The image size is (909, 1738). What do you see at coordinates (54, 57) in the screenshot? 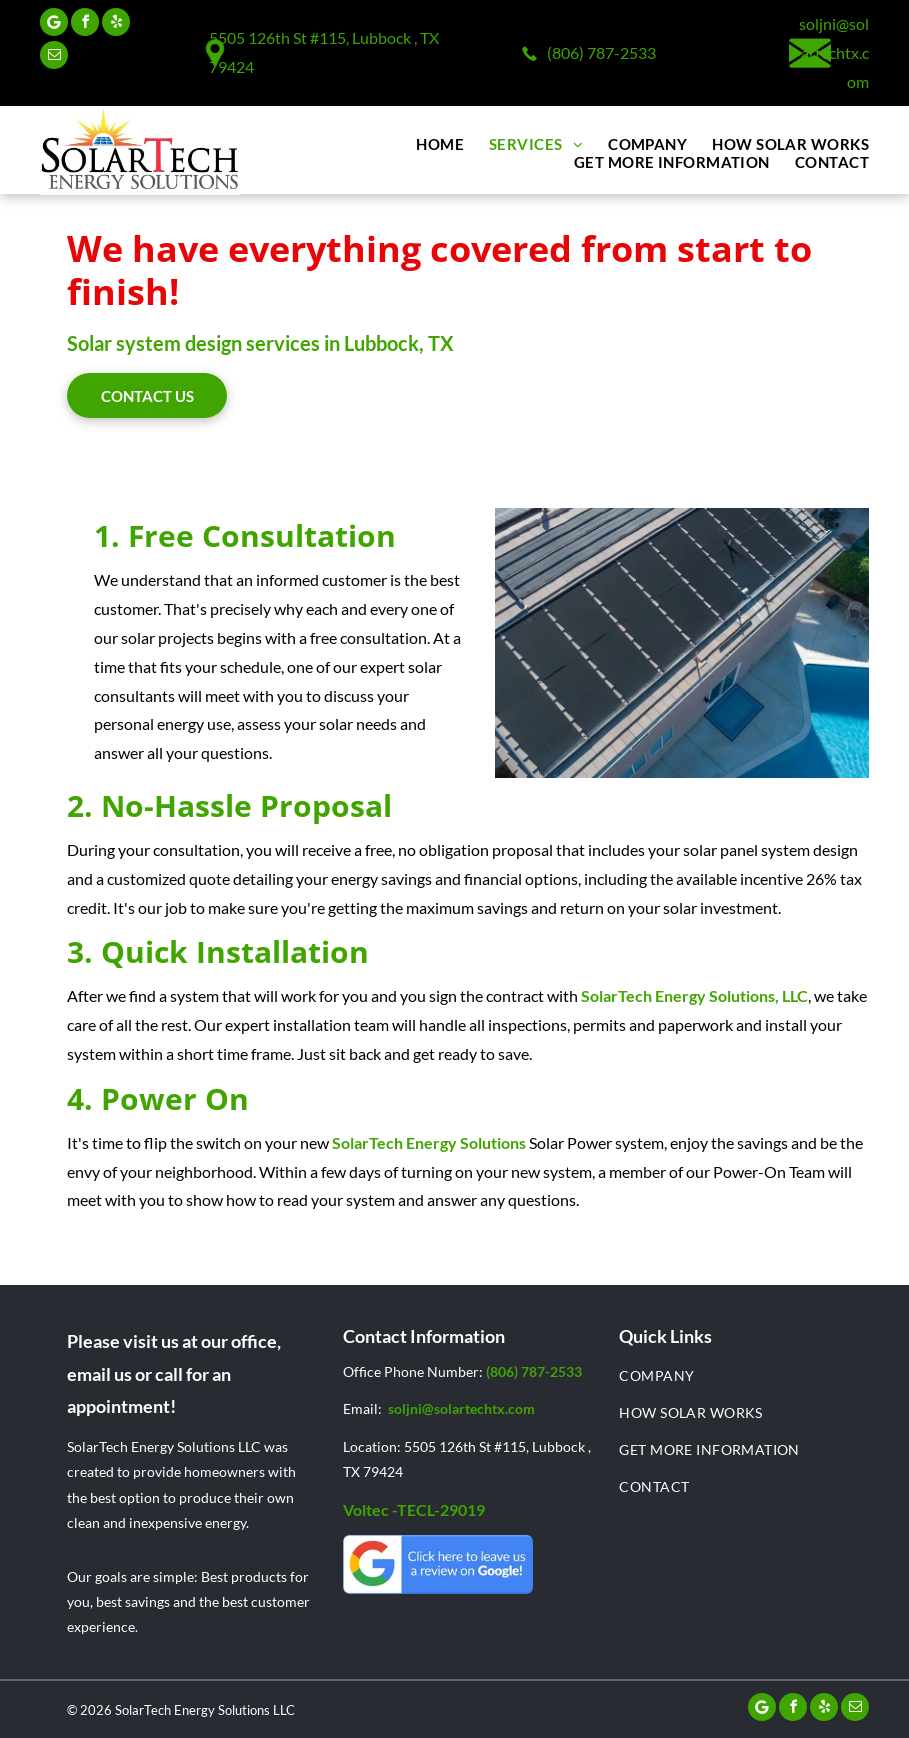
I see `[email]` at bounding box center [54, 57].